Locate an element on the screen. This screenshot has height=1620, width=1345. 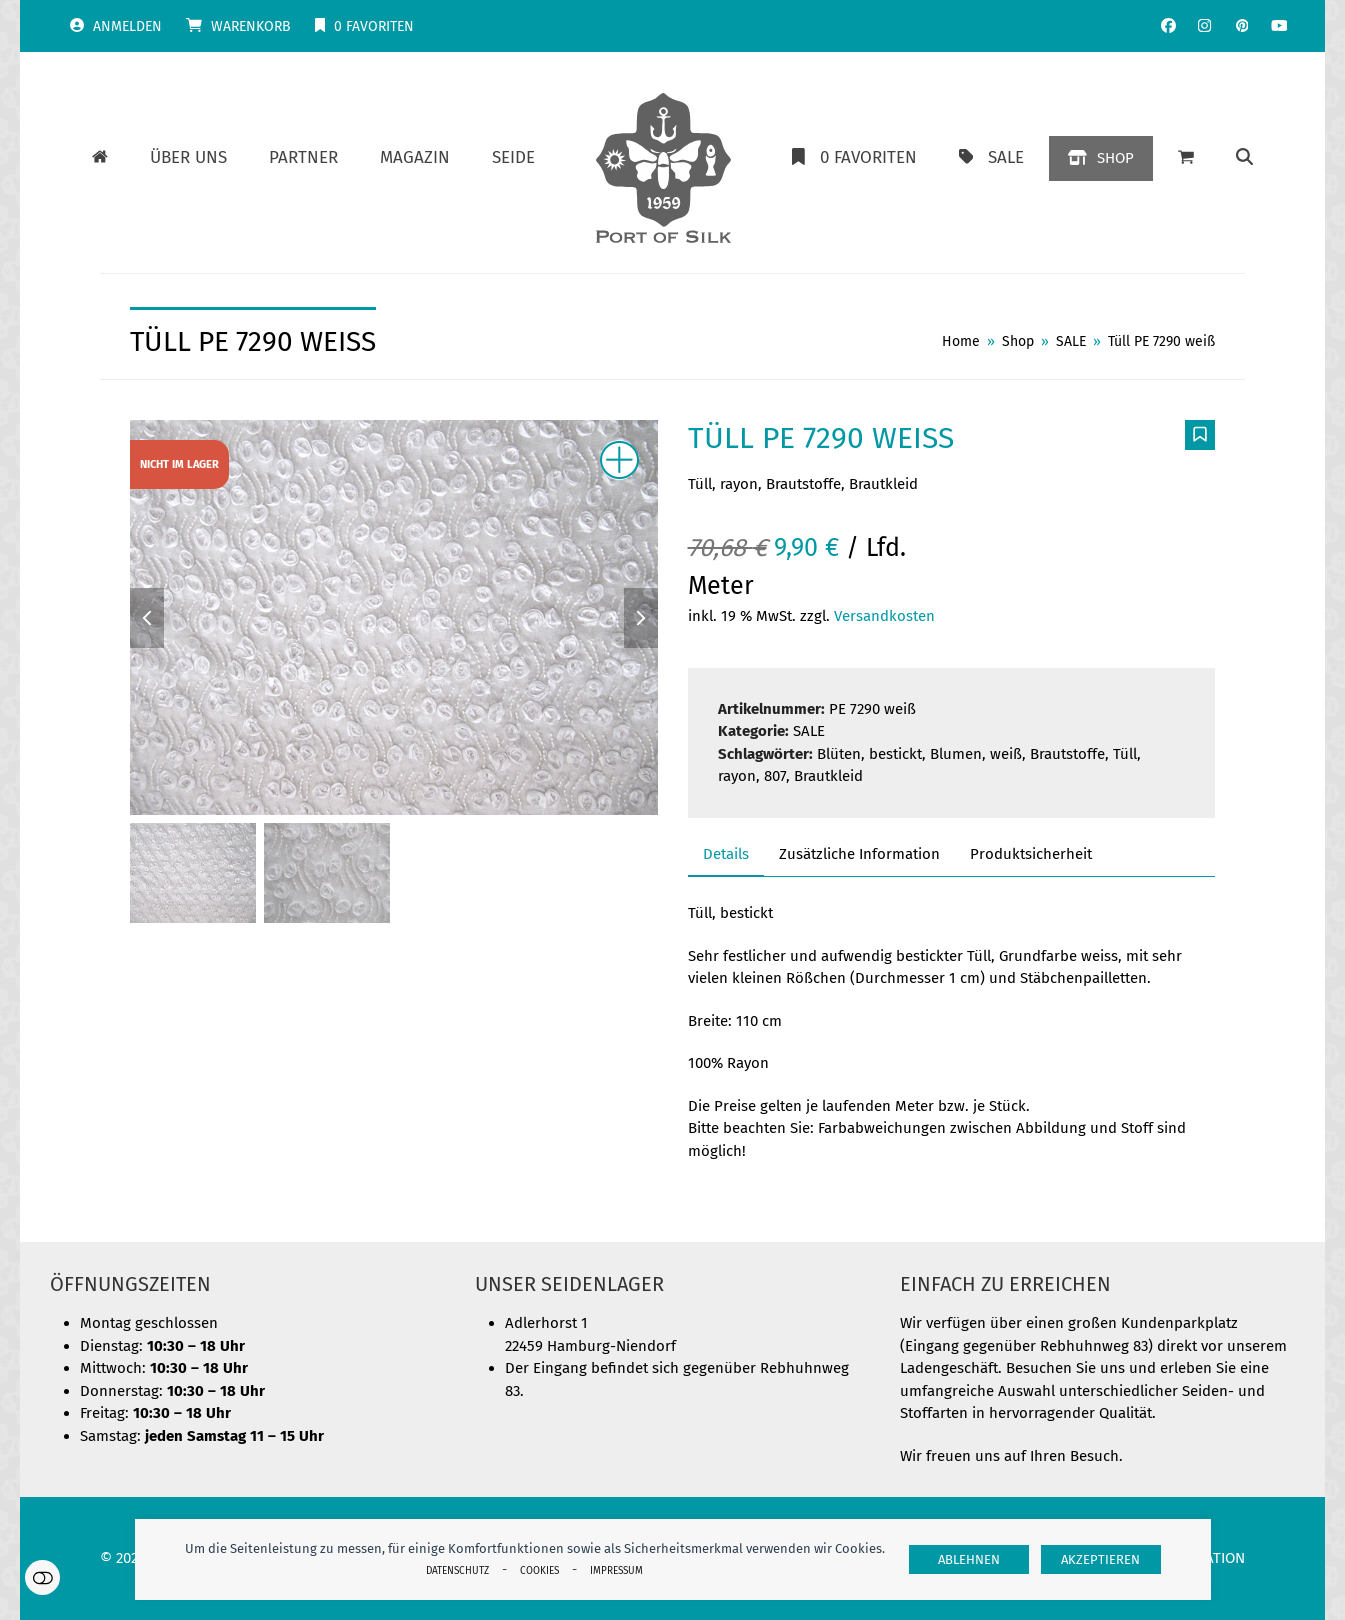
Blüten is located at coordinates (839, 754).